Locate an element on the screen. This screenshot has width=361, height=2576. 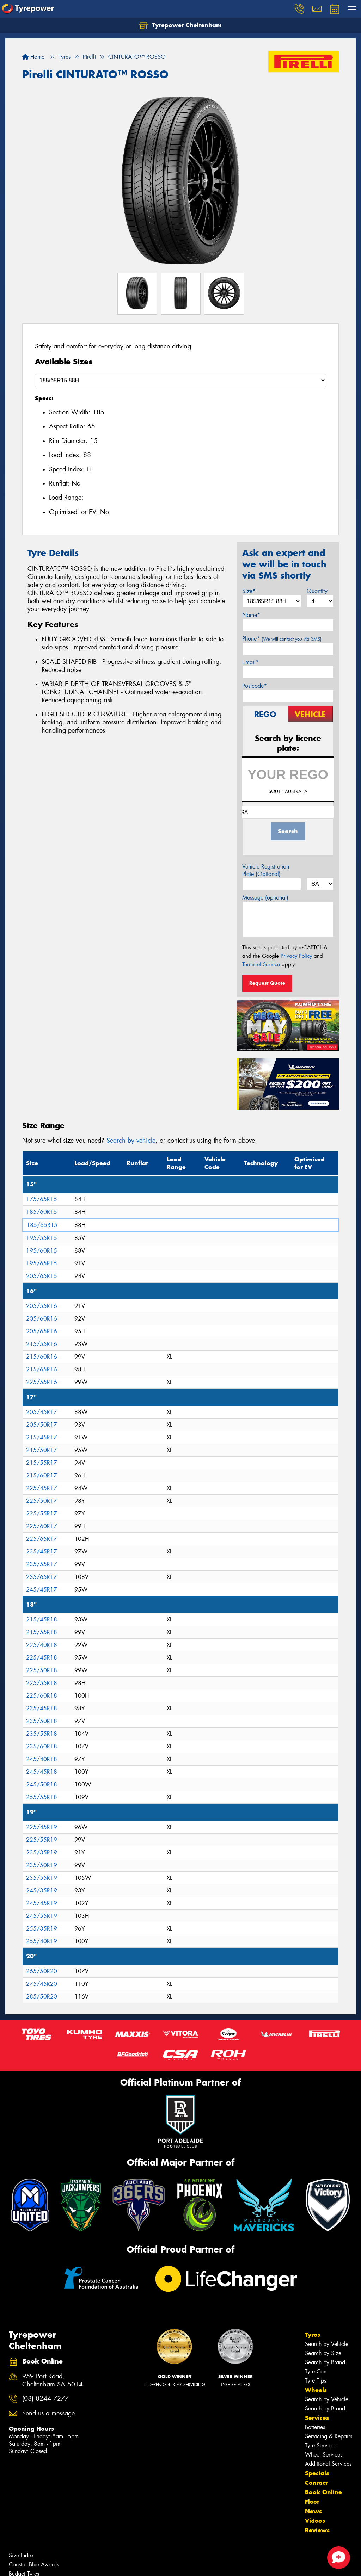
215/55R17 is located at coordinates (41, 1462).